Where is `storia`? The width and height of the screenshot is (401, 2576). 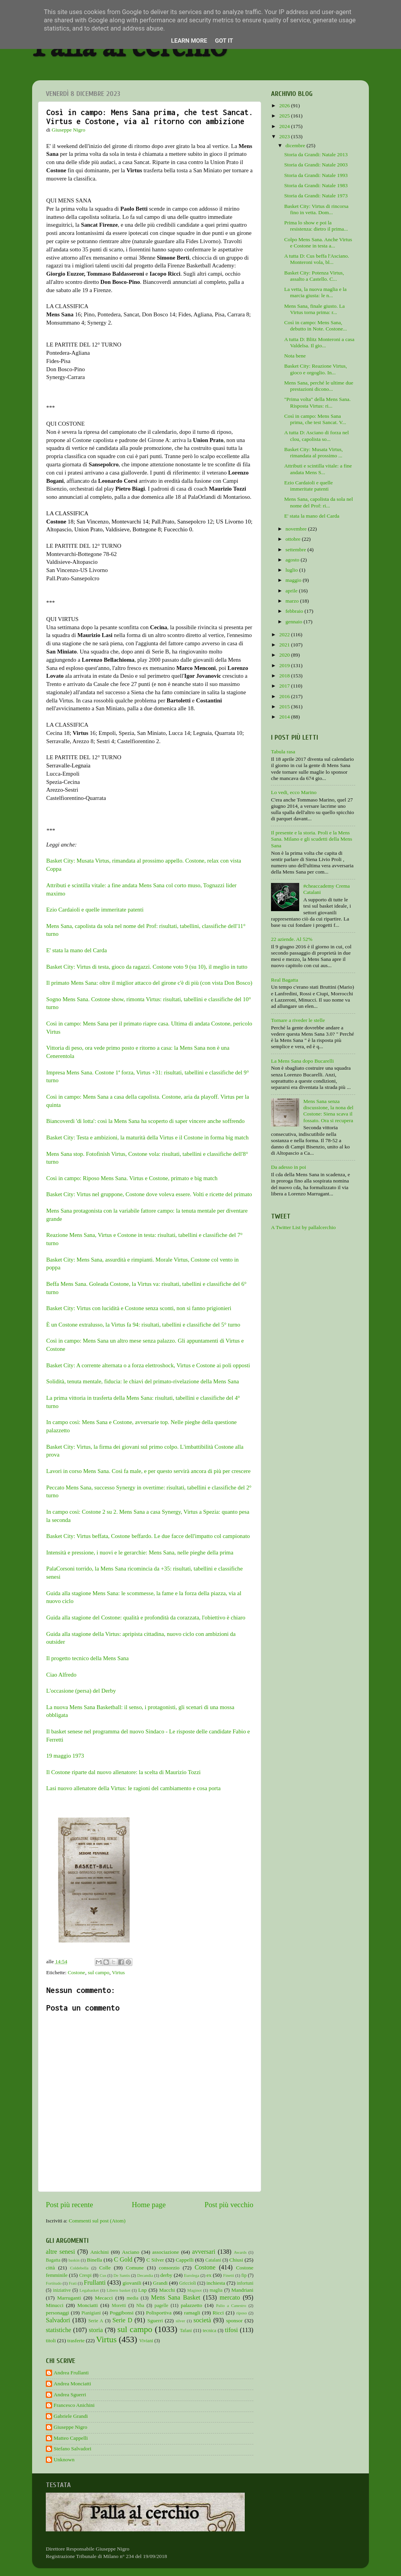 storia is located at coordinates (96, 2330).